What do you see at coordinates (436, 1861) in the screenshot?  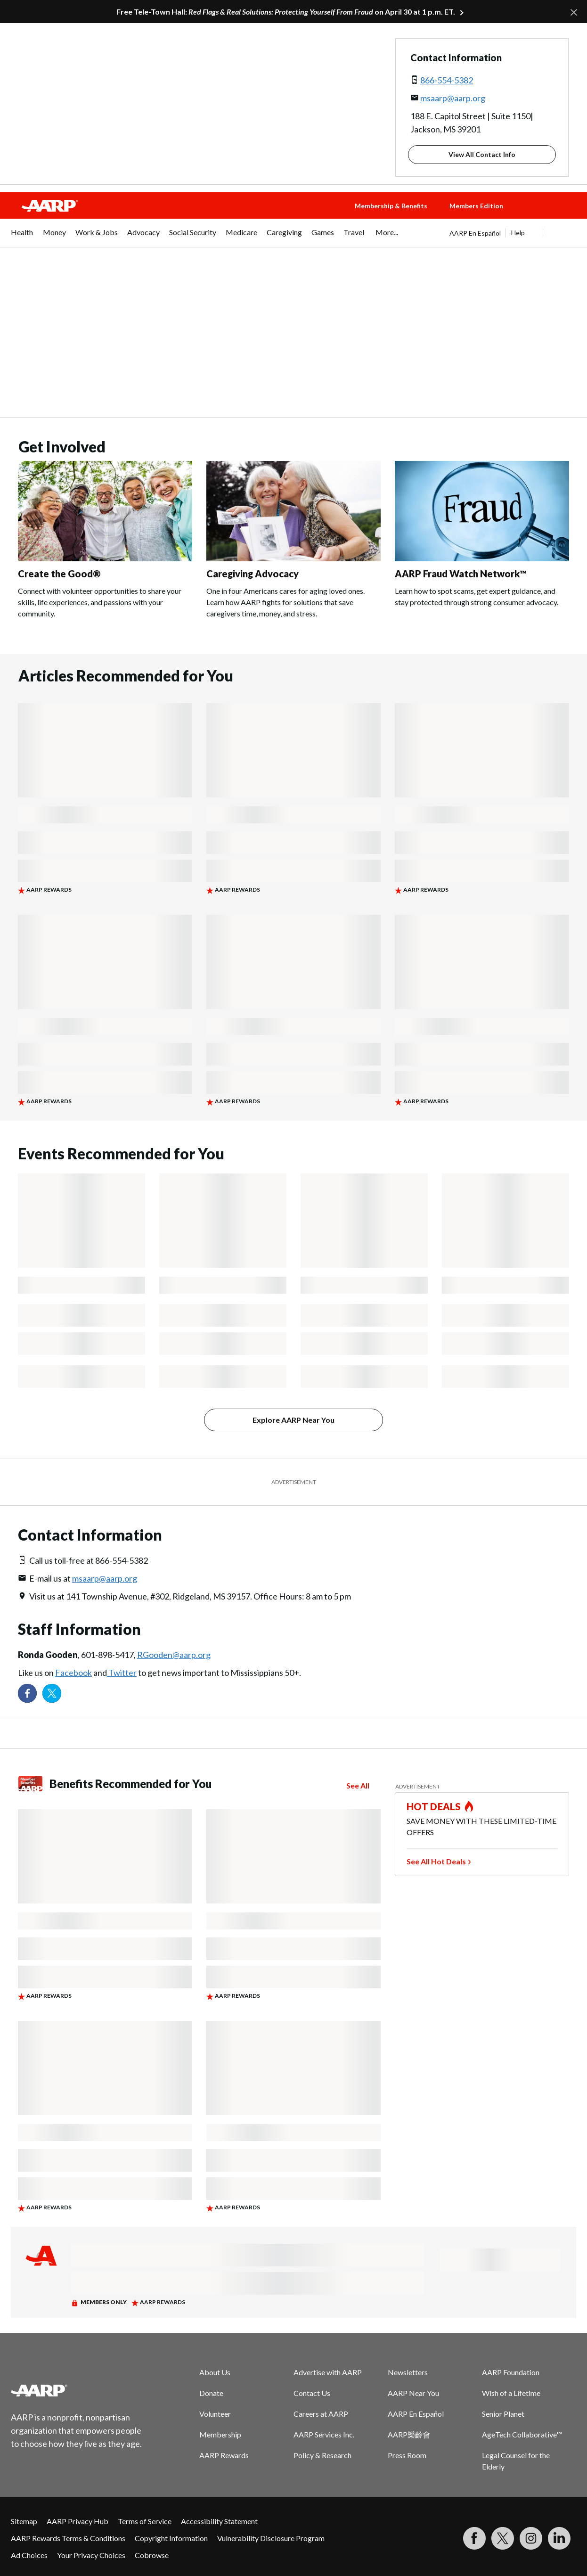 I see `See All Hot Deals` at bounding box center [436, 1861].